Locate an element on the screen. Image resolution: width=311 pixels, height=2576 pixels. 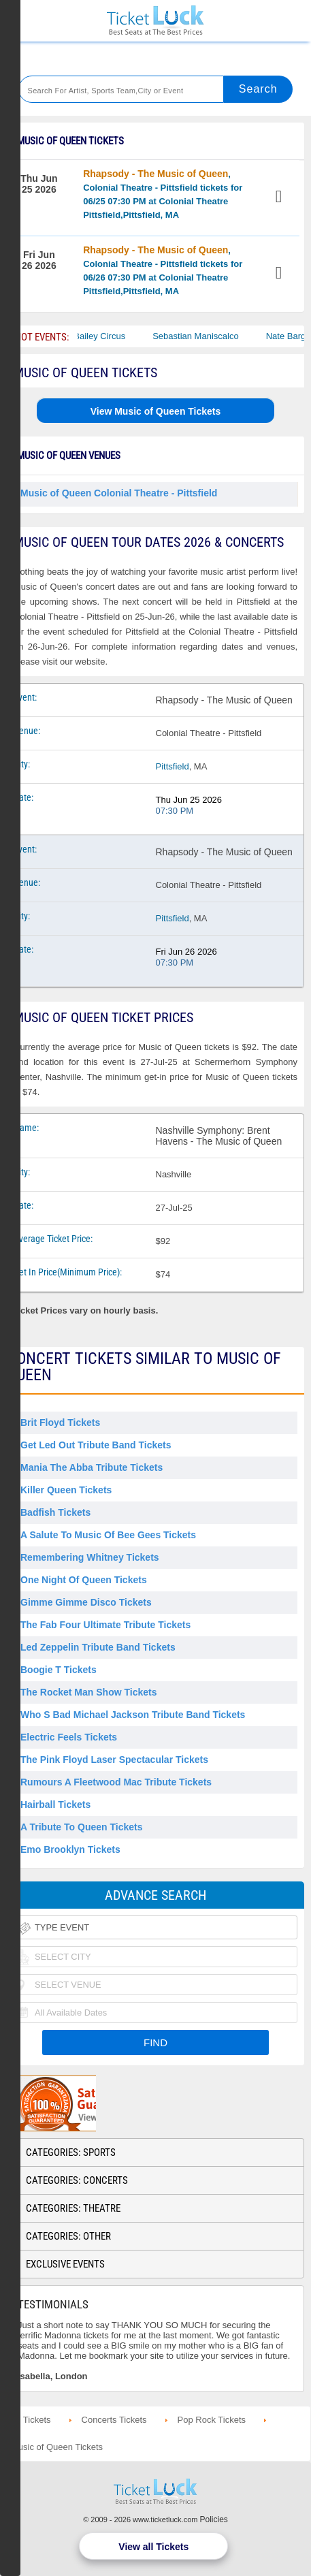
Badfish Tickets is located at coordinates (55, 1512).